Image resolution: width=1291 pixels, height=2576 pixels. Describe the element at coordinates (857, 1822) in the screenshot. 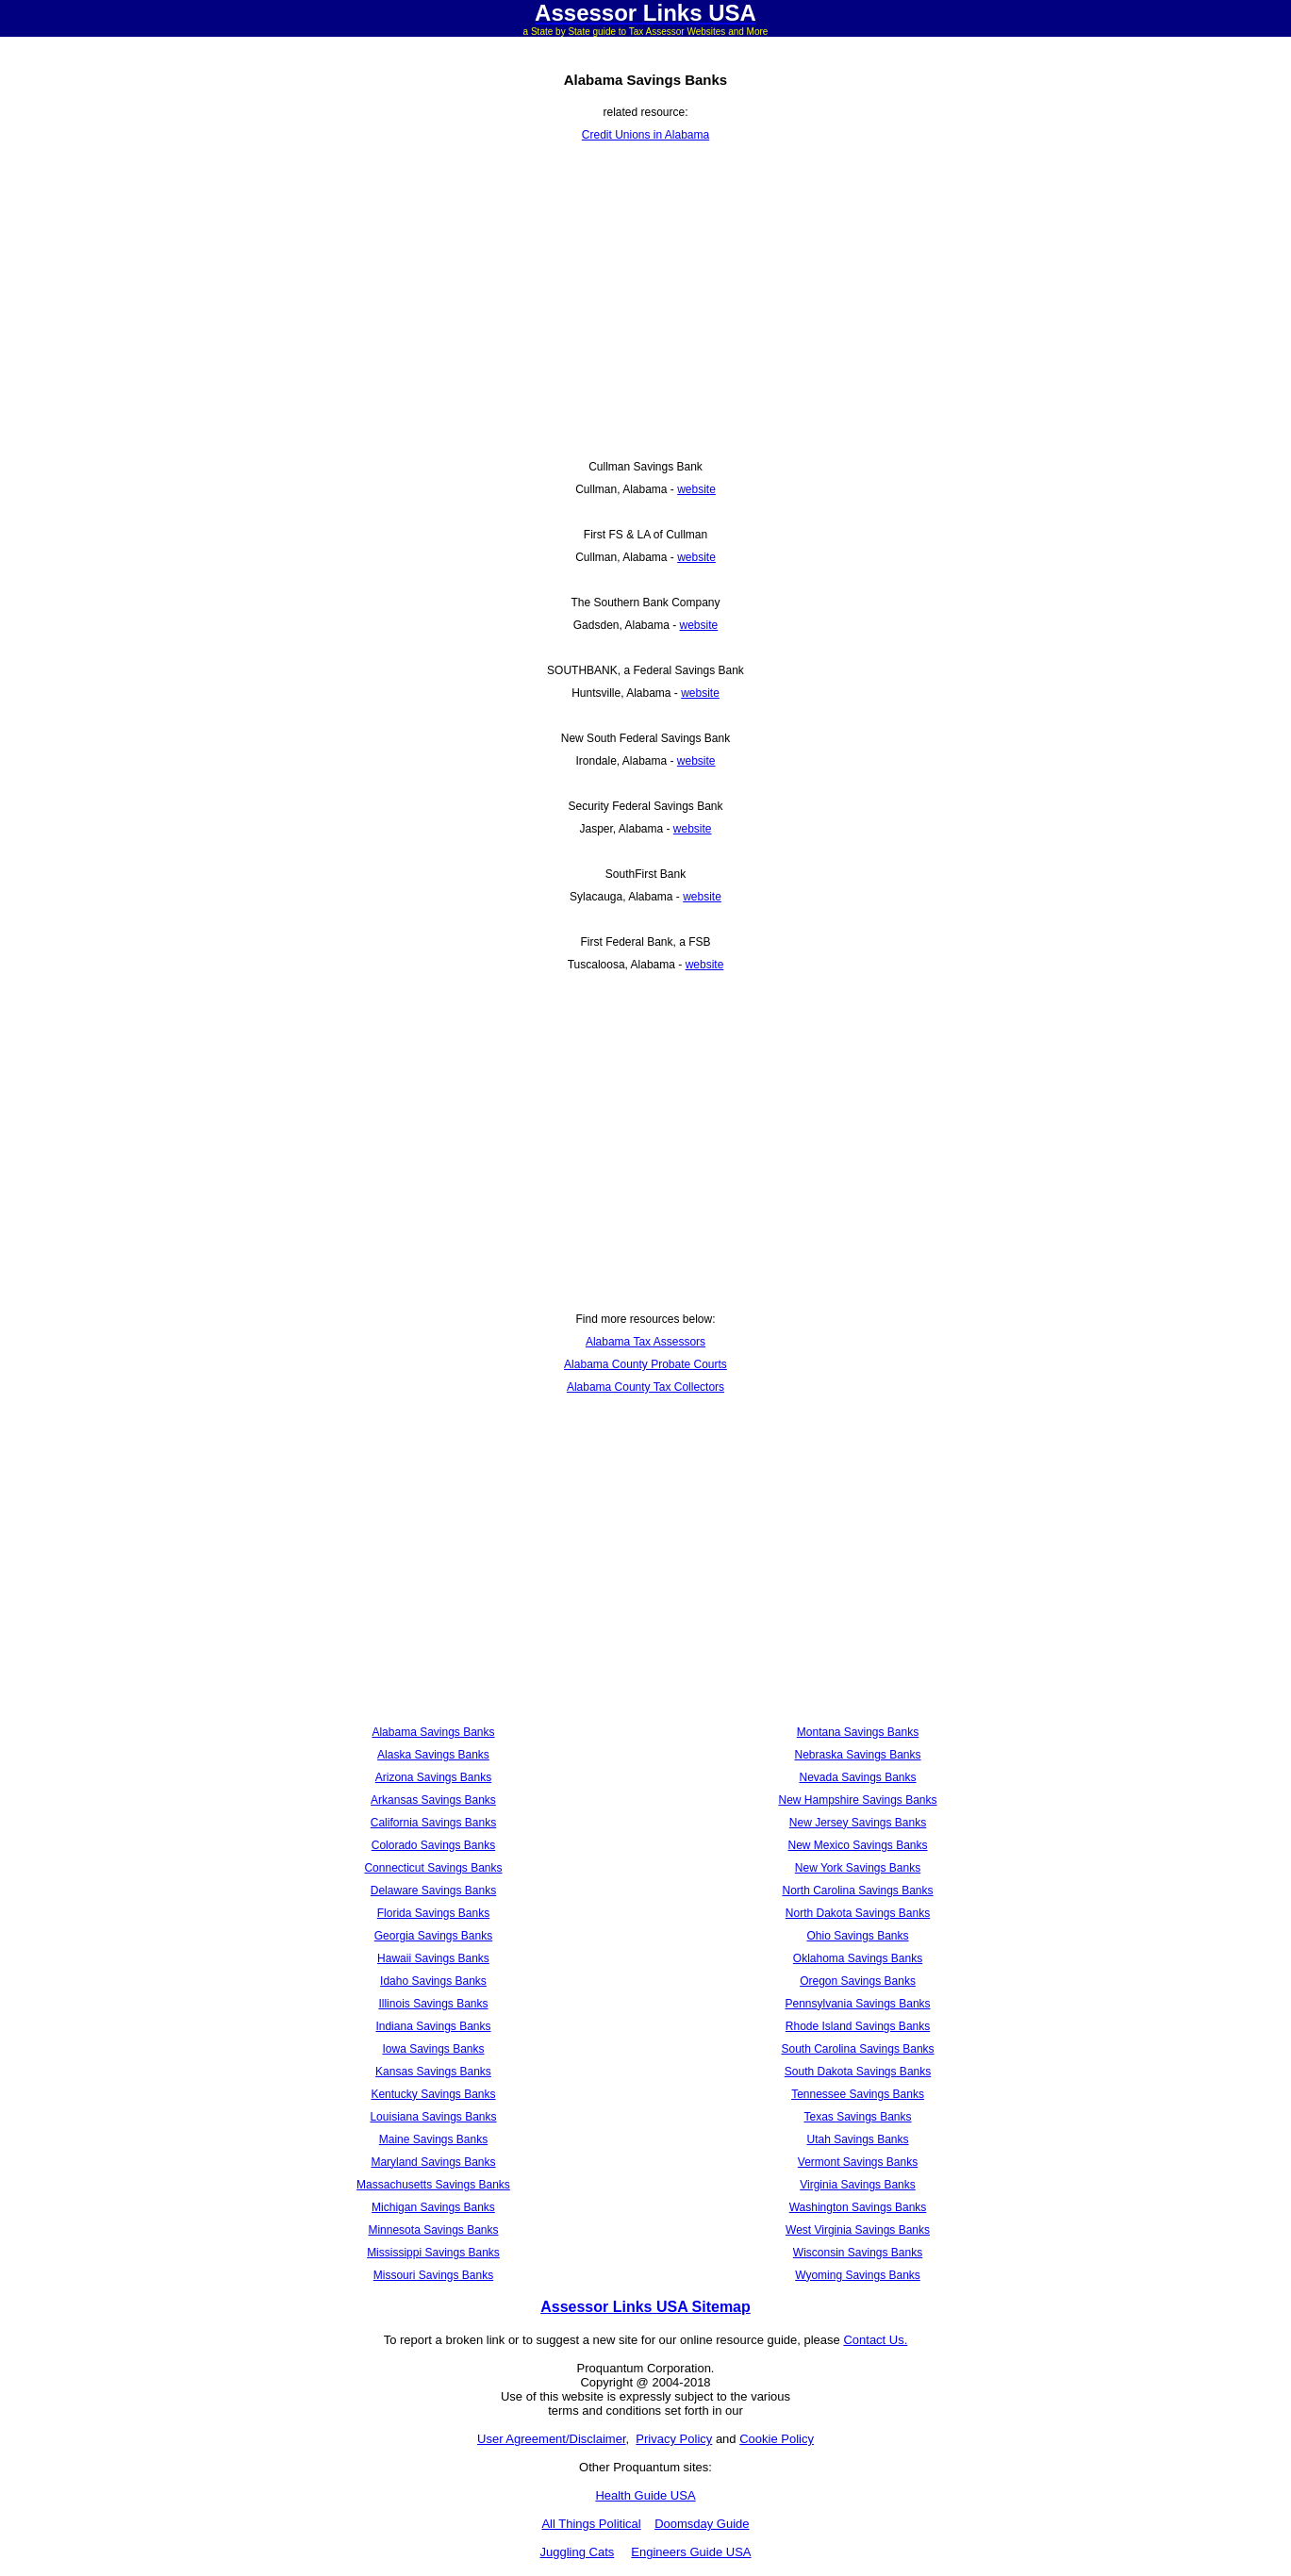

I see `New Jersey Savings Banks` at that location.